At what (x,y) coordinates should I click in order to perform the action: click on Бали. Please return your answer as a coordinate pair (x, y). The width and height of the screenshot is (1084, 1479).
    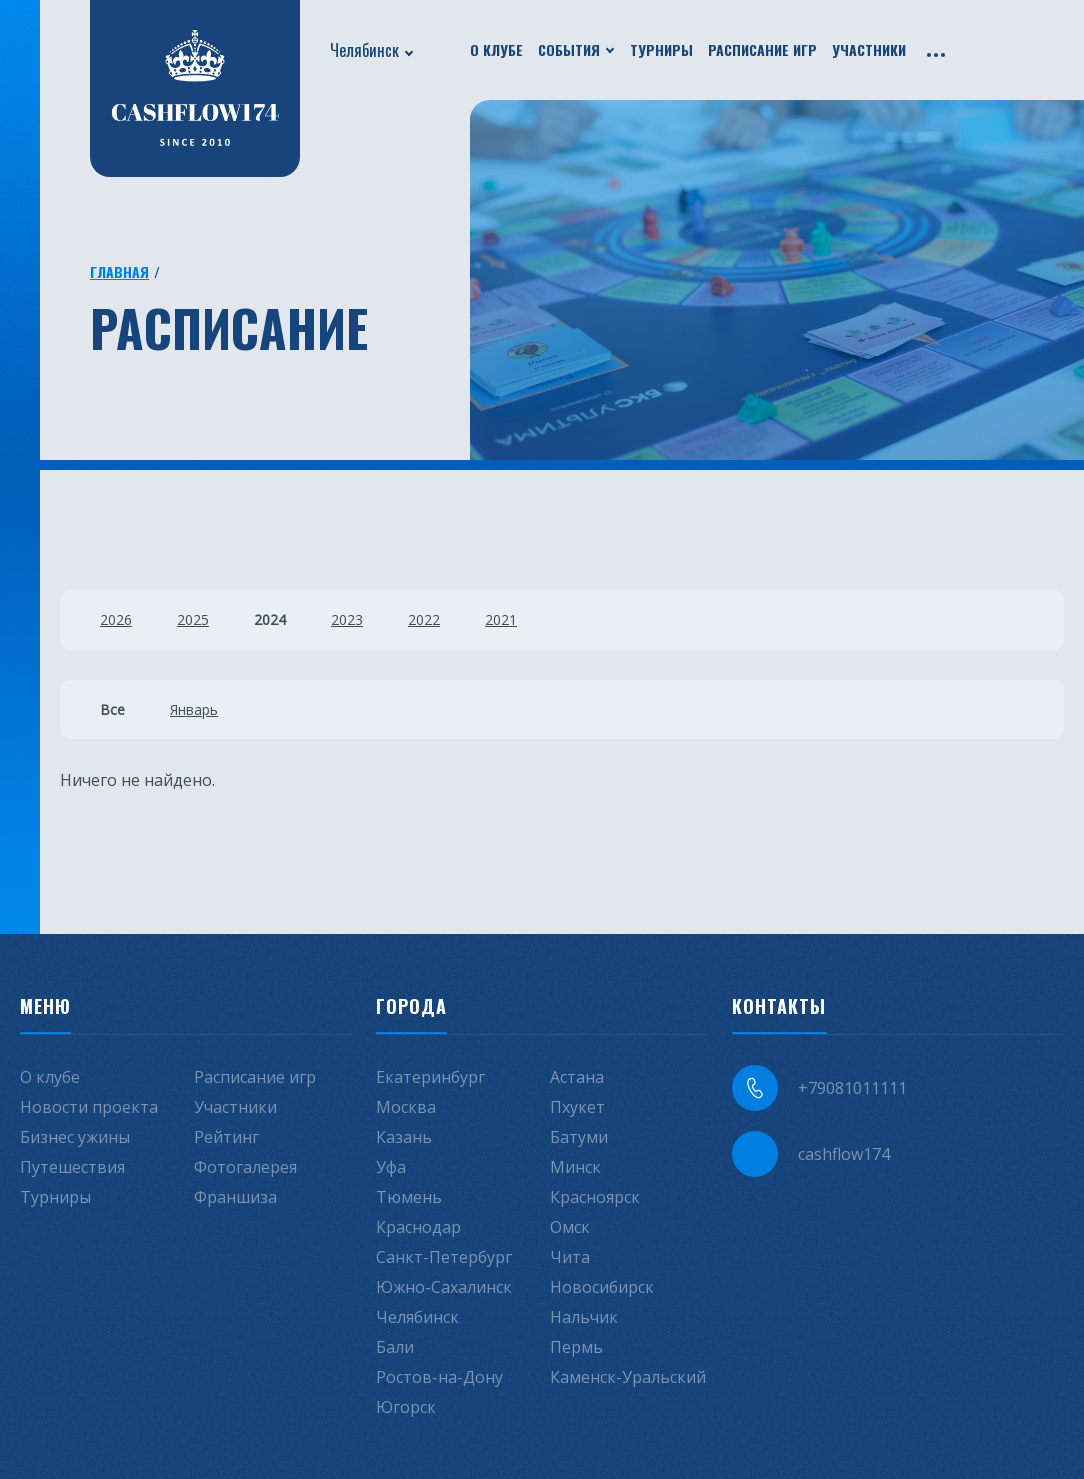
    Looking at the image, I should click on (395, 1347).